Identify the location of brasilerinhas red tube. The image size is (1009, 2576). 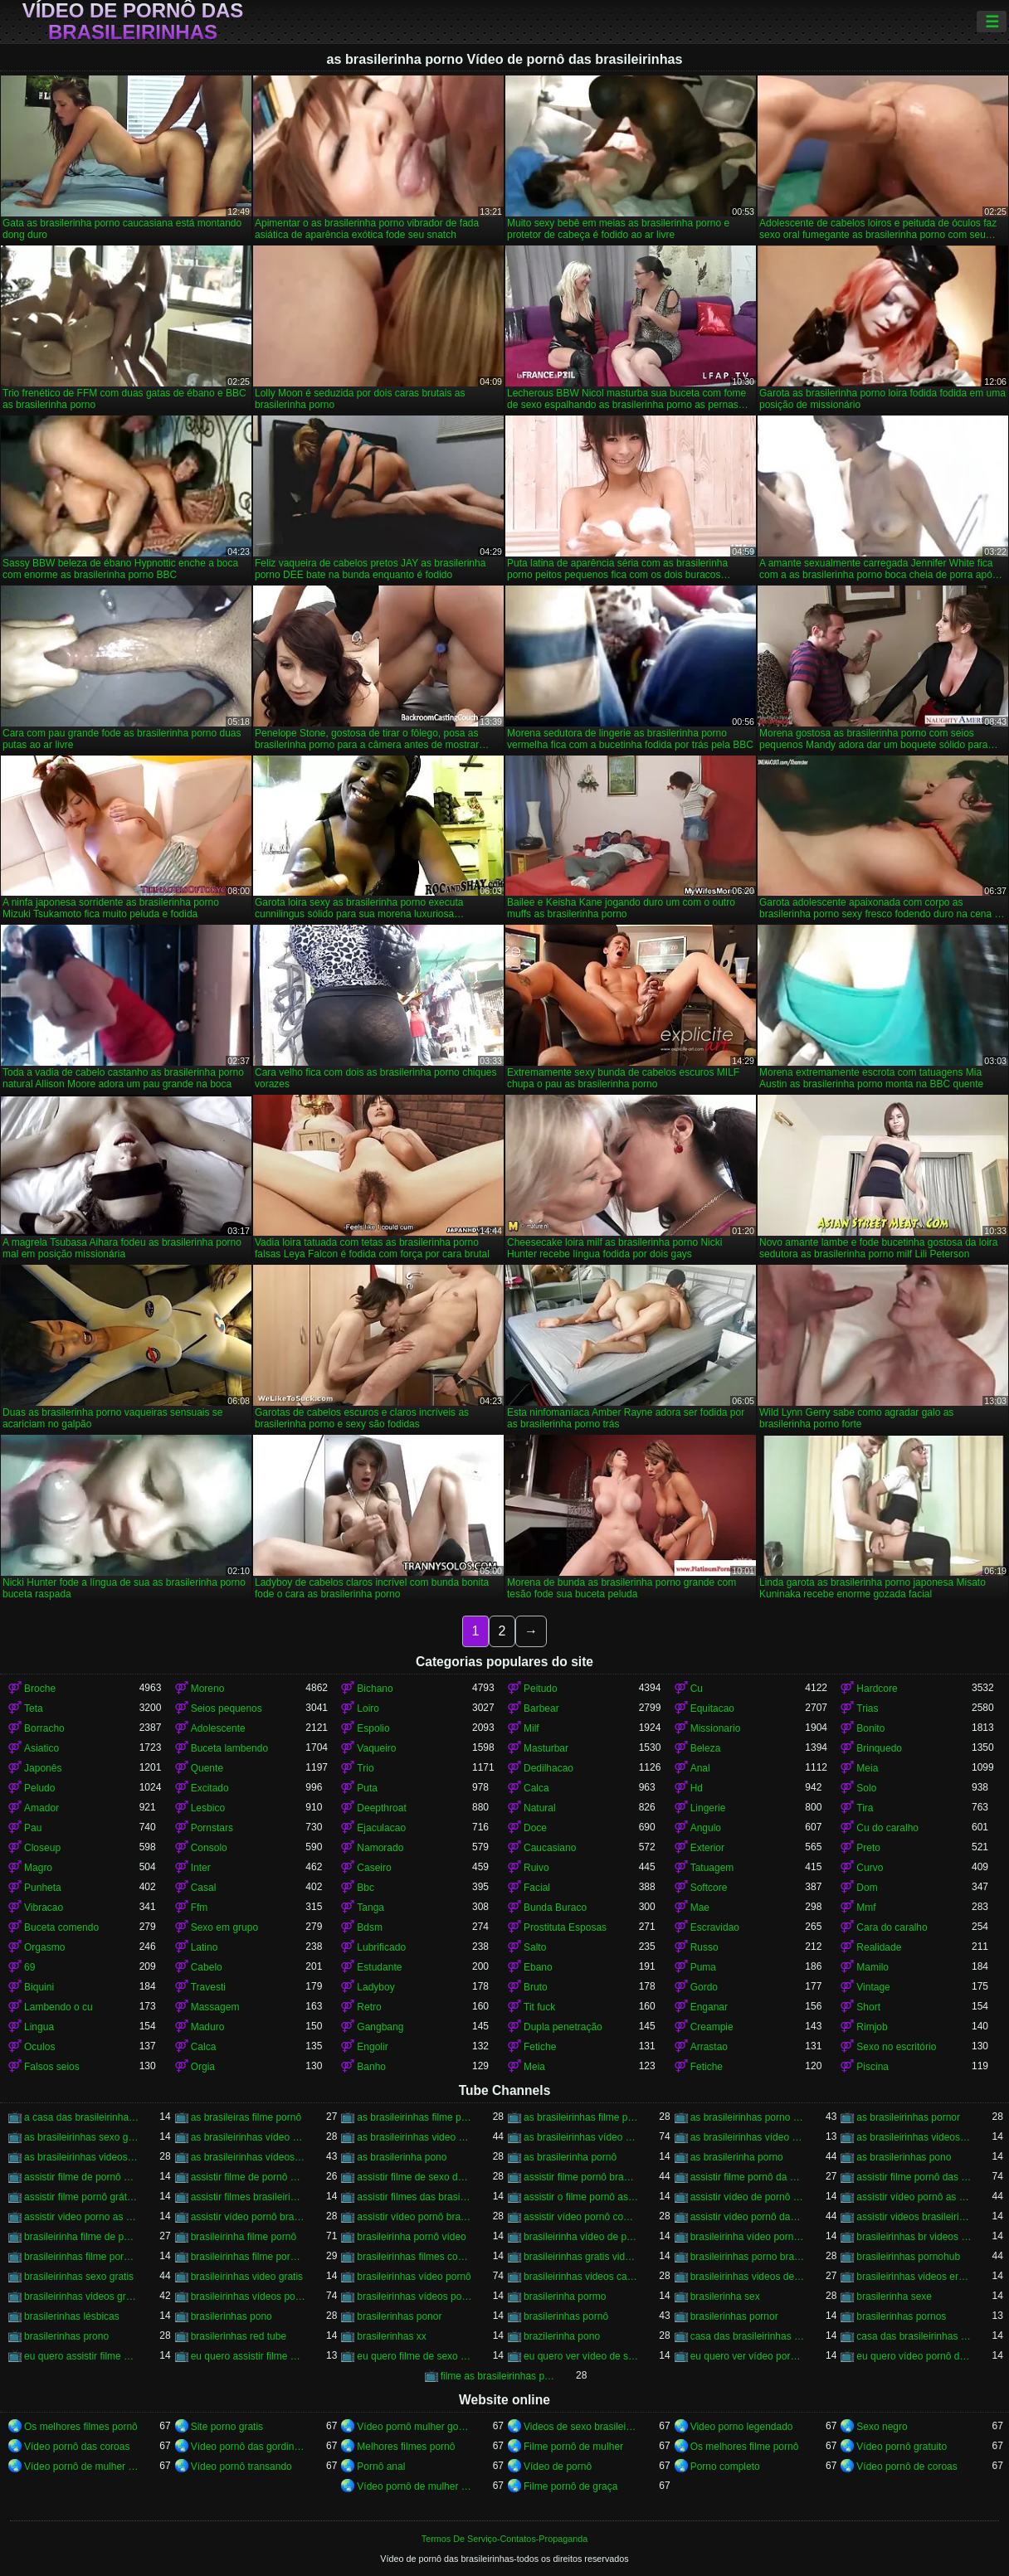
(238, 2336).